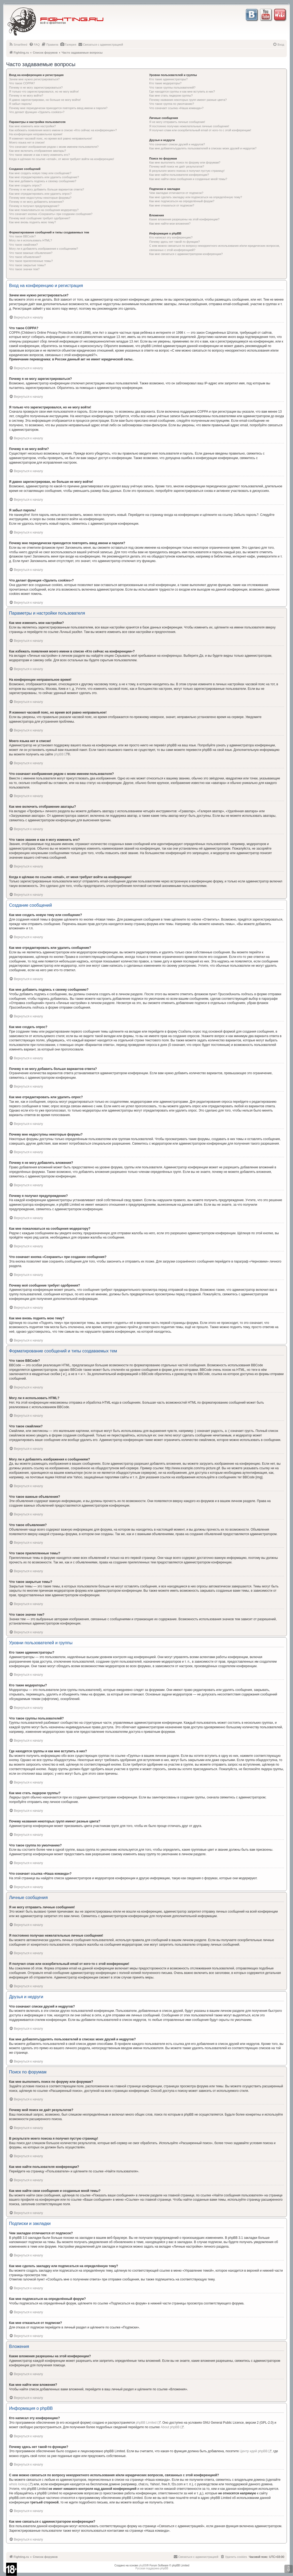 This screenshot has height=2576, width=293. I want to click on Кто такие модераторы?, so click(165, 83).